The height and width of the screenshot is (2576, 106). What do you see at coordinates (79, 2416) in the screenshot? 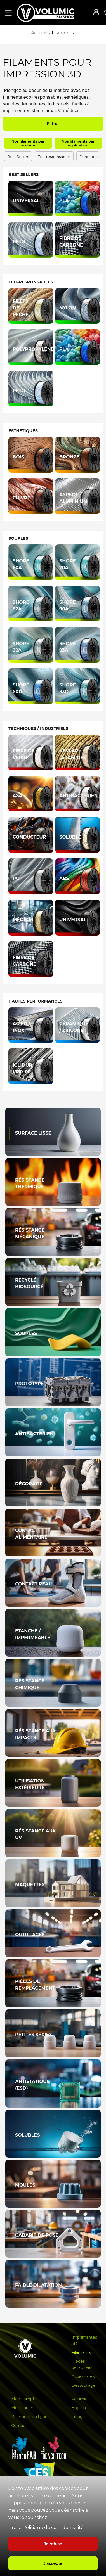
I see `Français` at bounding box center [79, 2416].